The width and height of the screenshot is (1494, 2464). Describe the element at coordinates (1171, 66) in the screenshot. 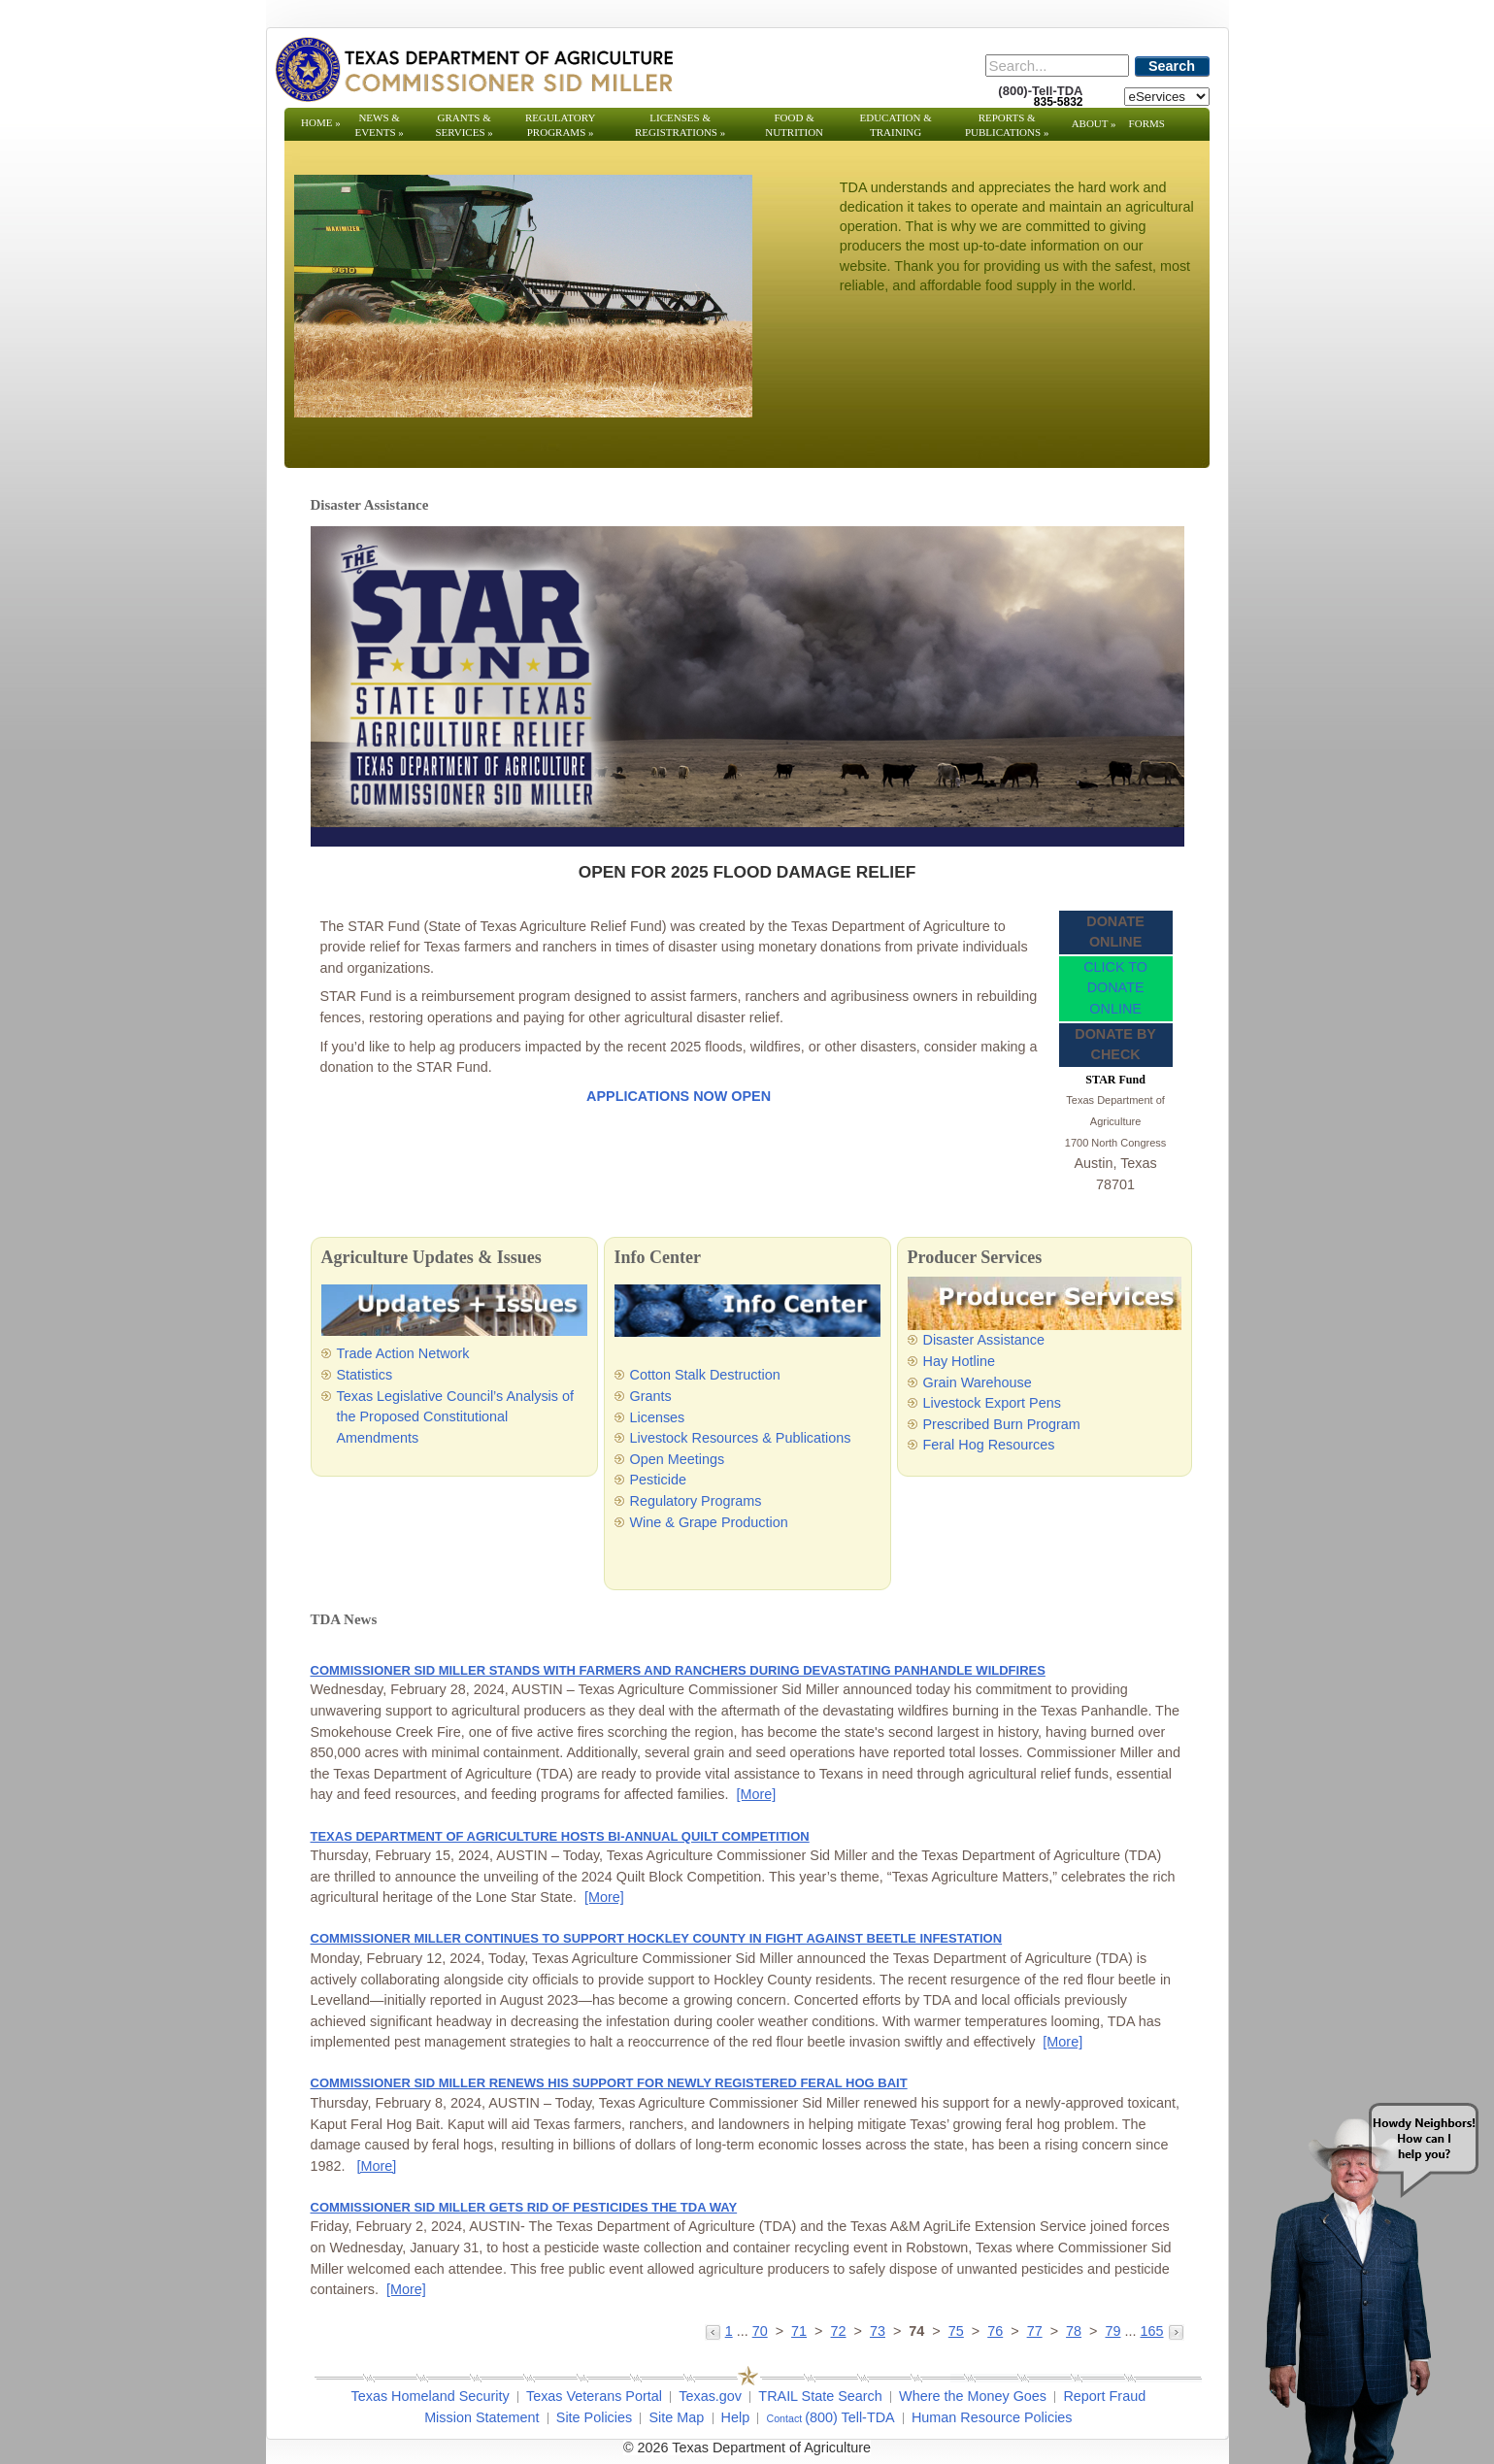

I see `Search` at that location.